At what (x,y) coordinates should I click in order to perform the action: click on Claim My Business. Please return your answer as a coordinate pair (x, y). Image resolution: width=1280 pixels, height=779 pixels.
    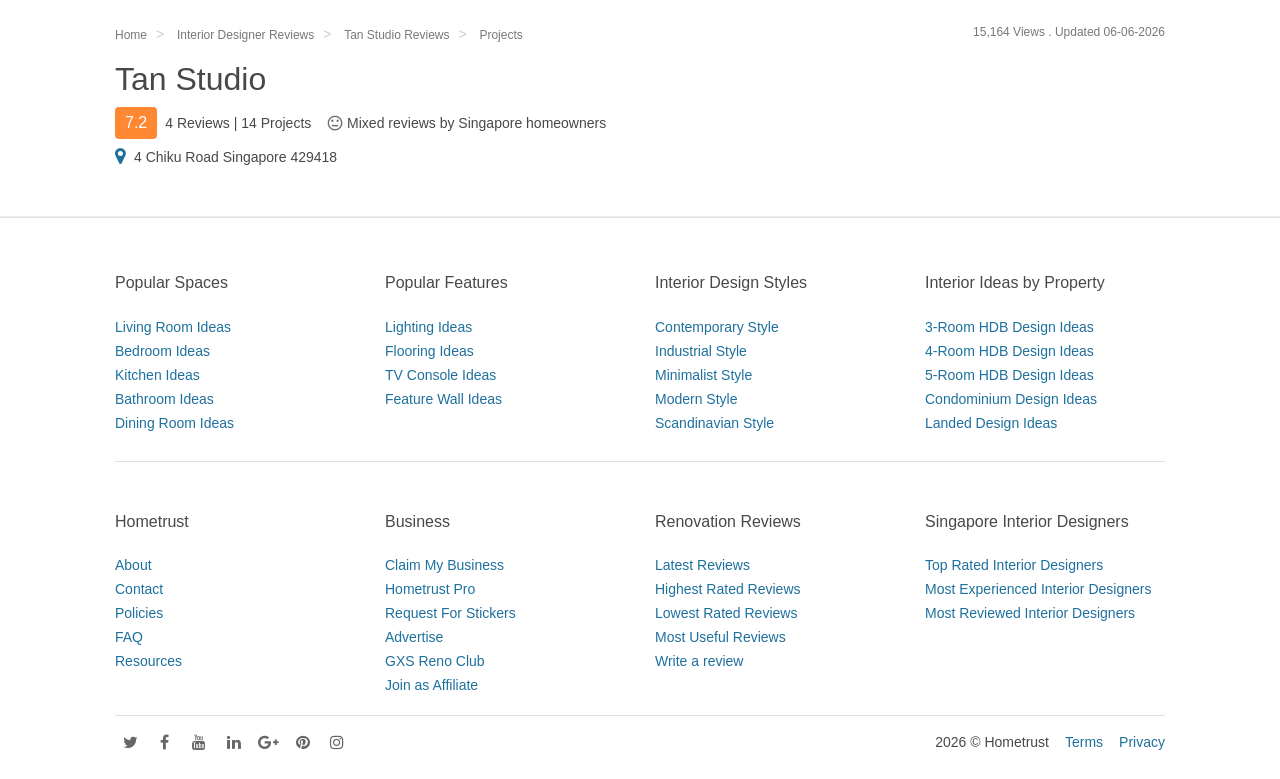
    Looking at the image, I should click on (444, 565).